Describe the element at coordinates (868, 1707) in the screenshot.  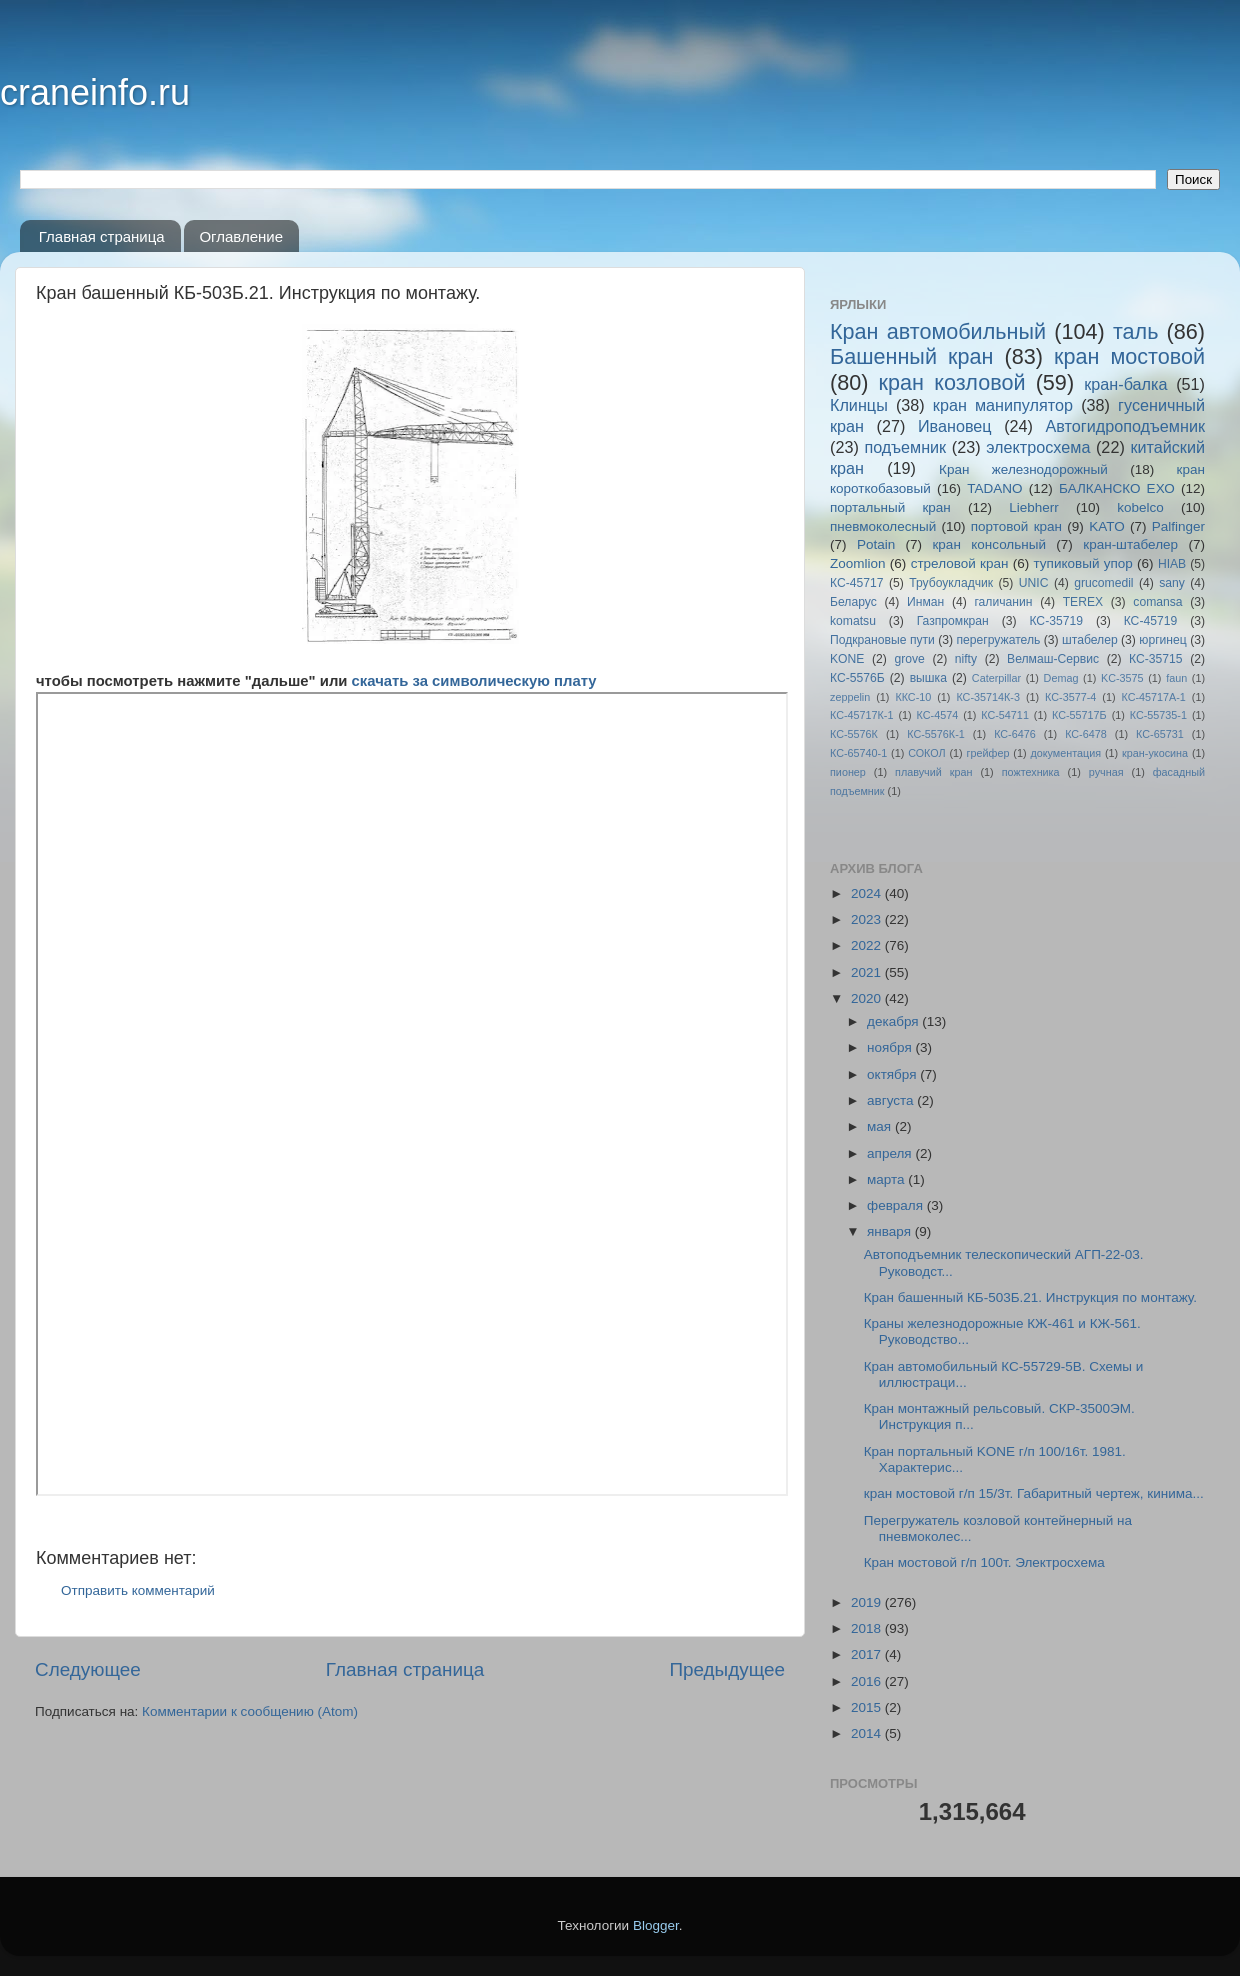
I see `2015` at that location.